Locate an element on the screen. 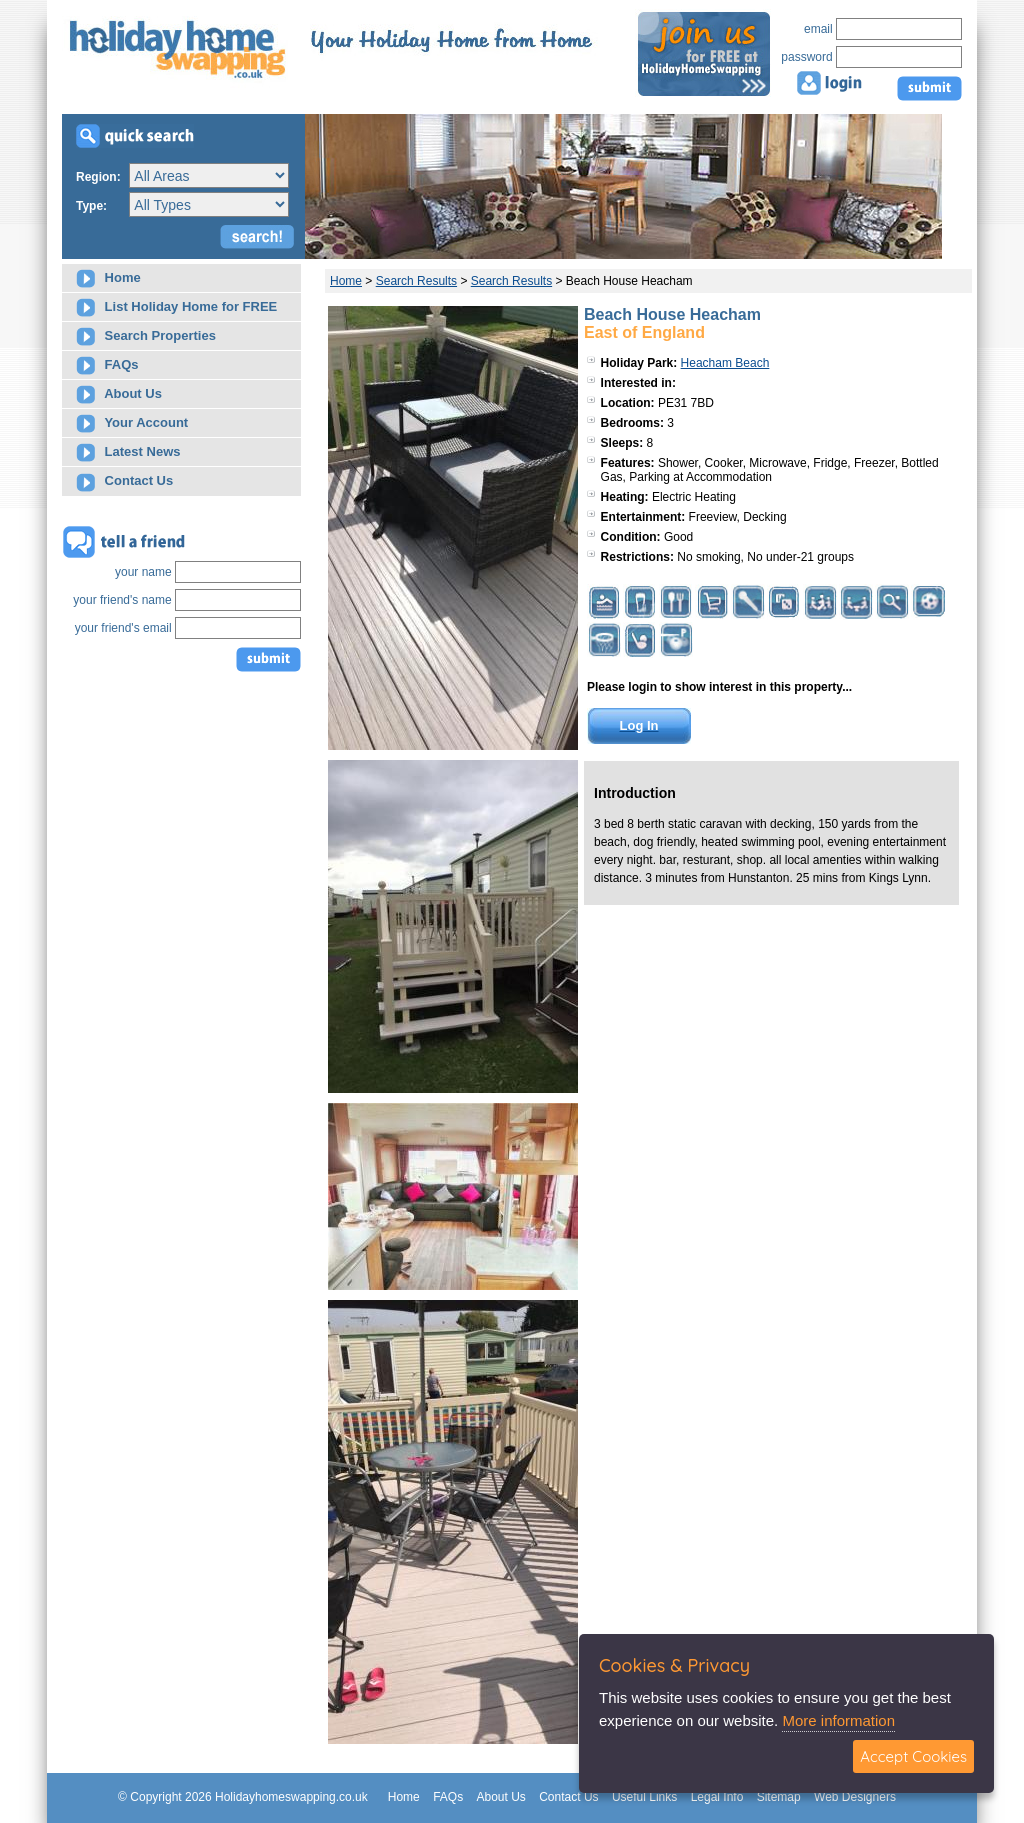 This screenshot has width=1024, height=1823. Your Account is located at coordinates (132, 423).